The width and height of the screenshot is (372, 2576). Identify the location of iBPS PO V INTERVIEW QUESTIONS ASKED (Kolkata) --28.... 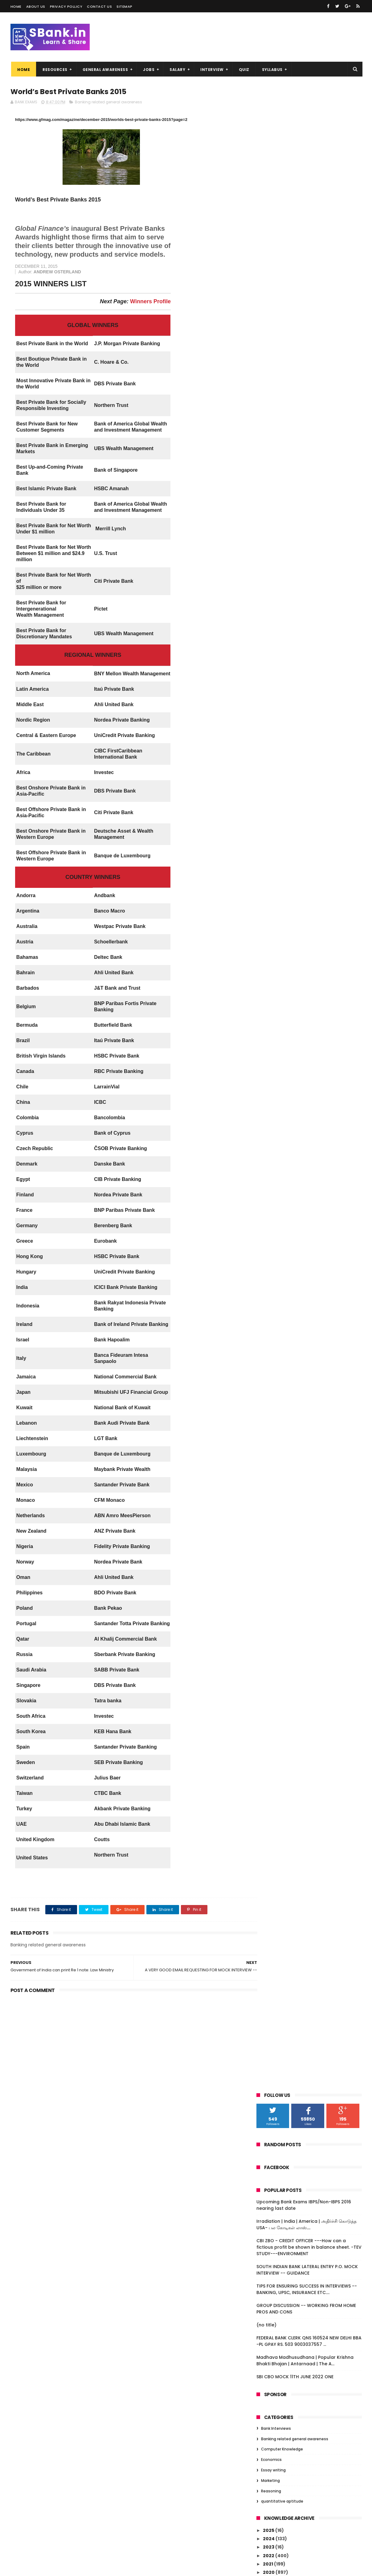
(311, 735).